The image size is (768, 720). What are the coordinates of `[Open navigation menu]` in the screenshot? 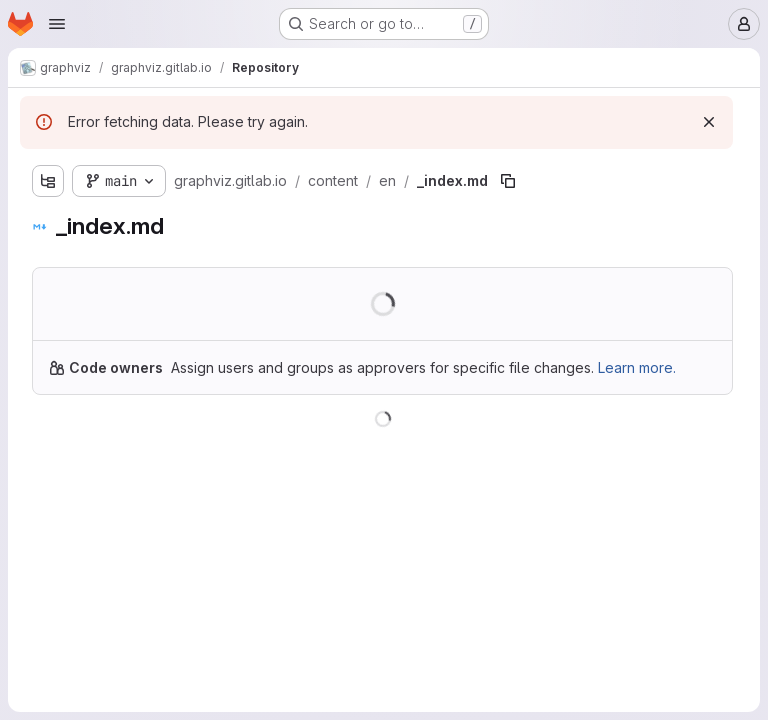 It's located at (57, 24).